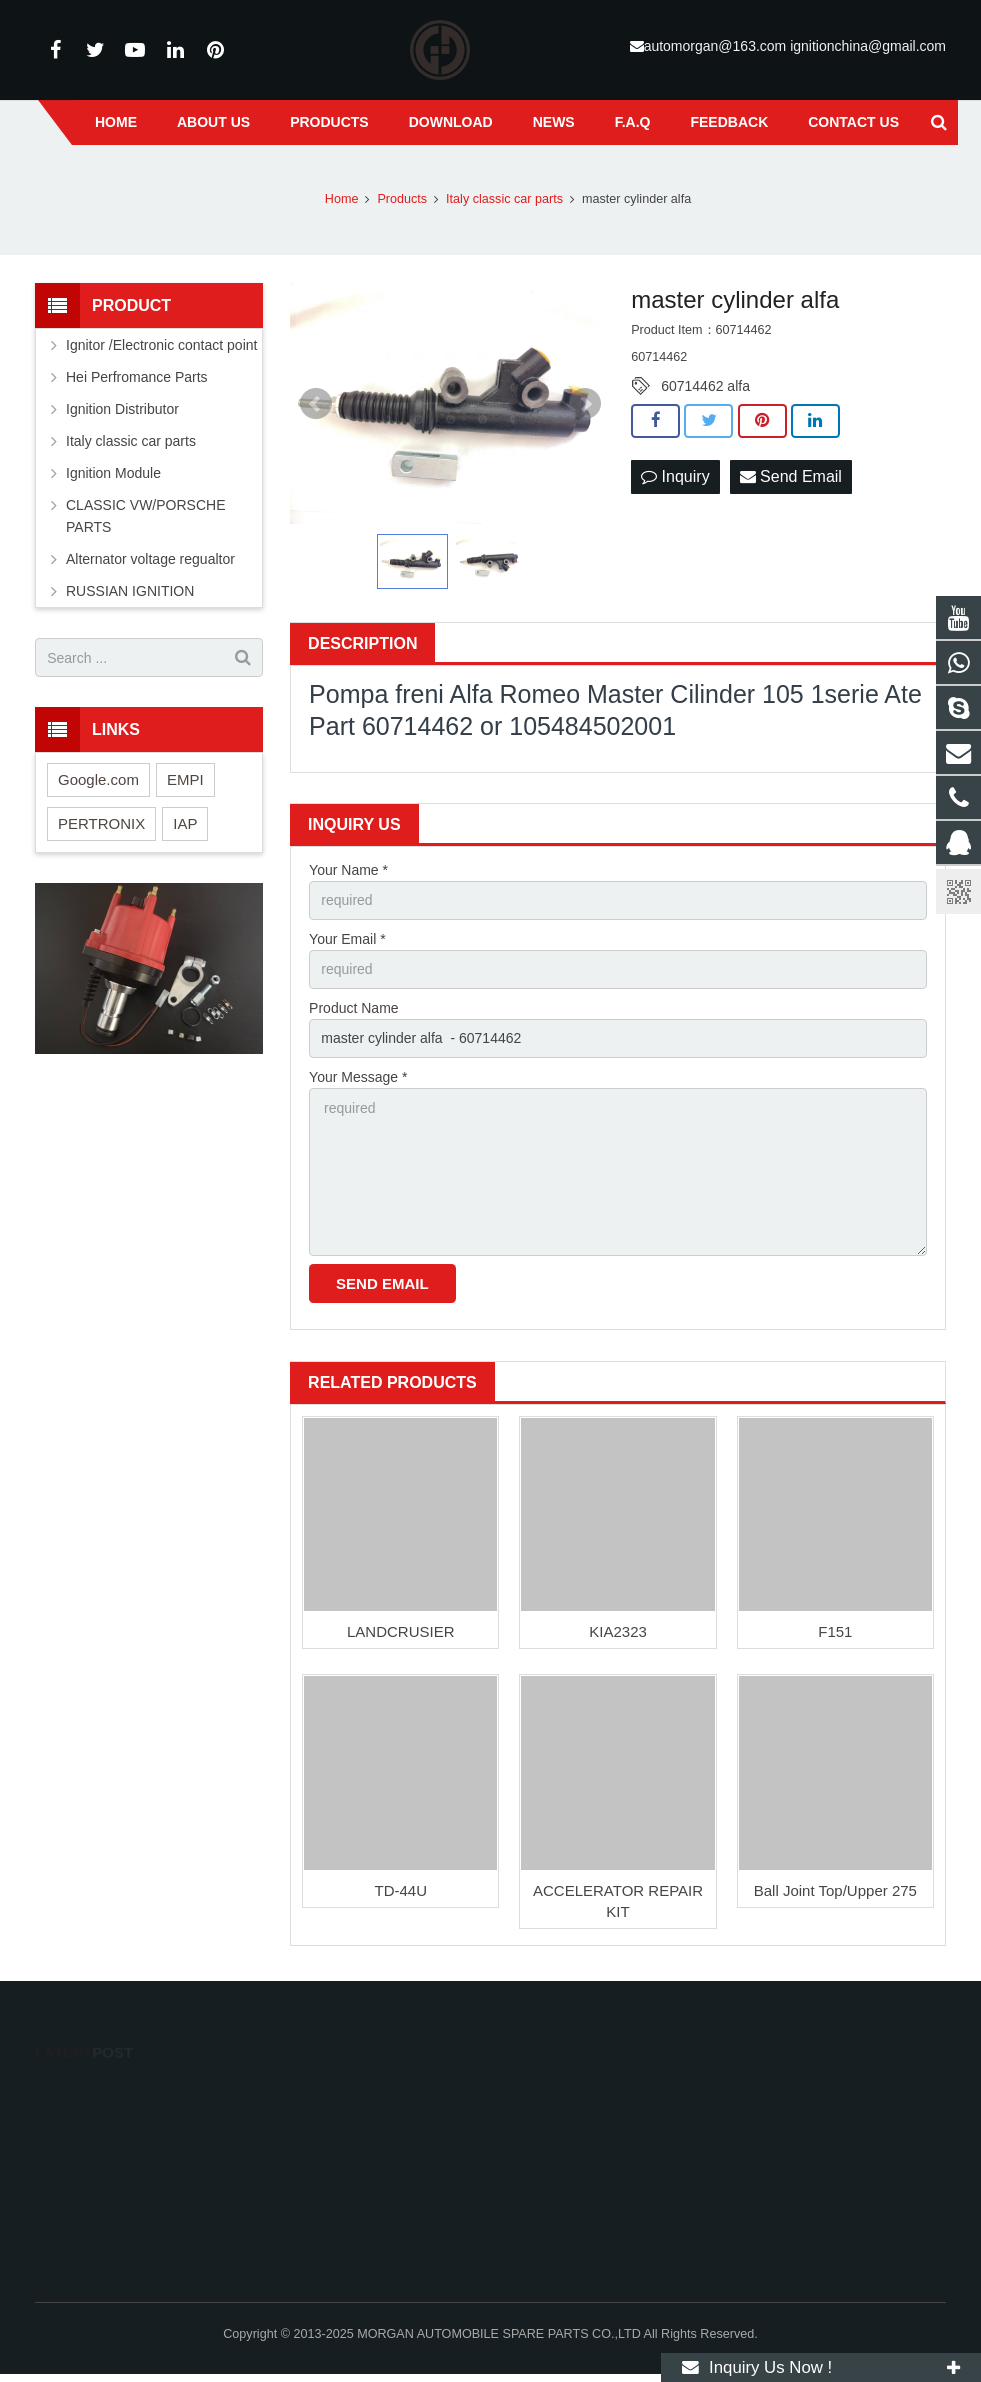 This screenshot has width=981, height=2382. What do you see at coordinates (401, 1631) in the screenshot?
I see `LANDCRUSIER` at bounding box center [401, 1631].